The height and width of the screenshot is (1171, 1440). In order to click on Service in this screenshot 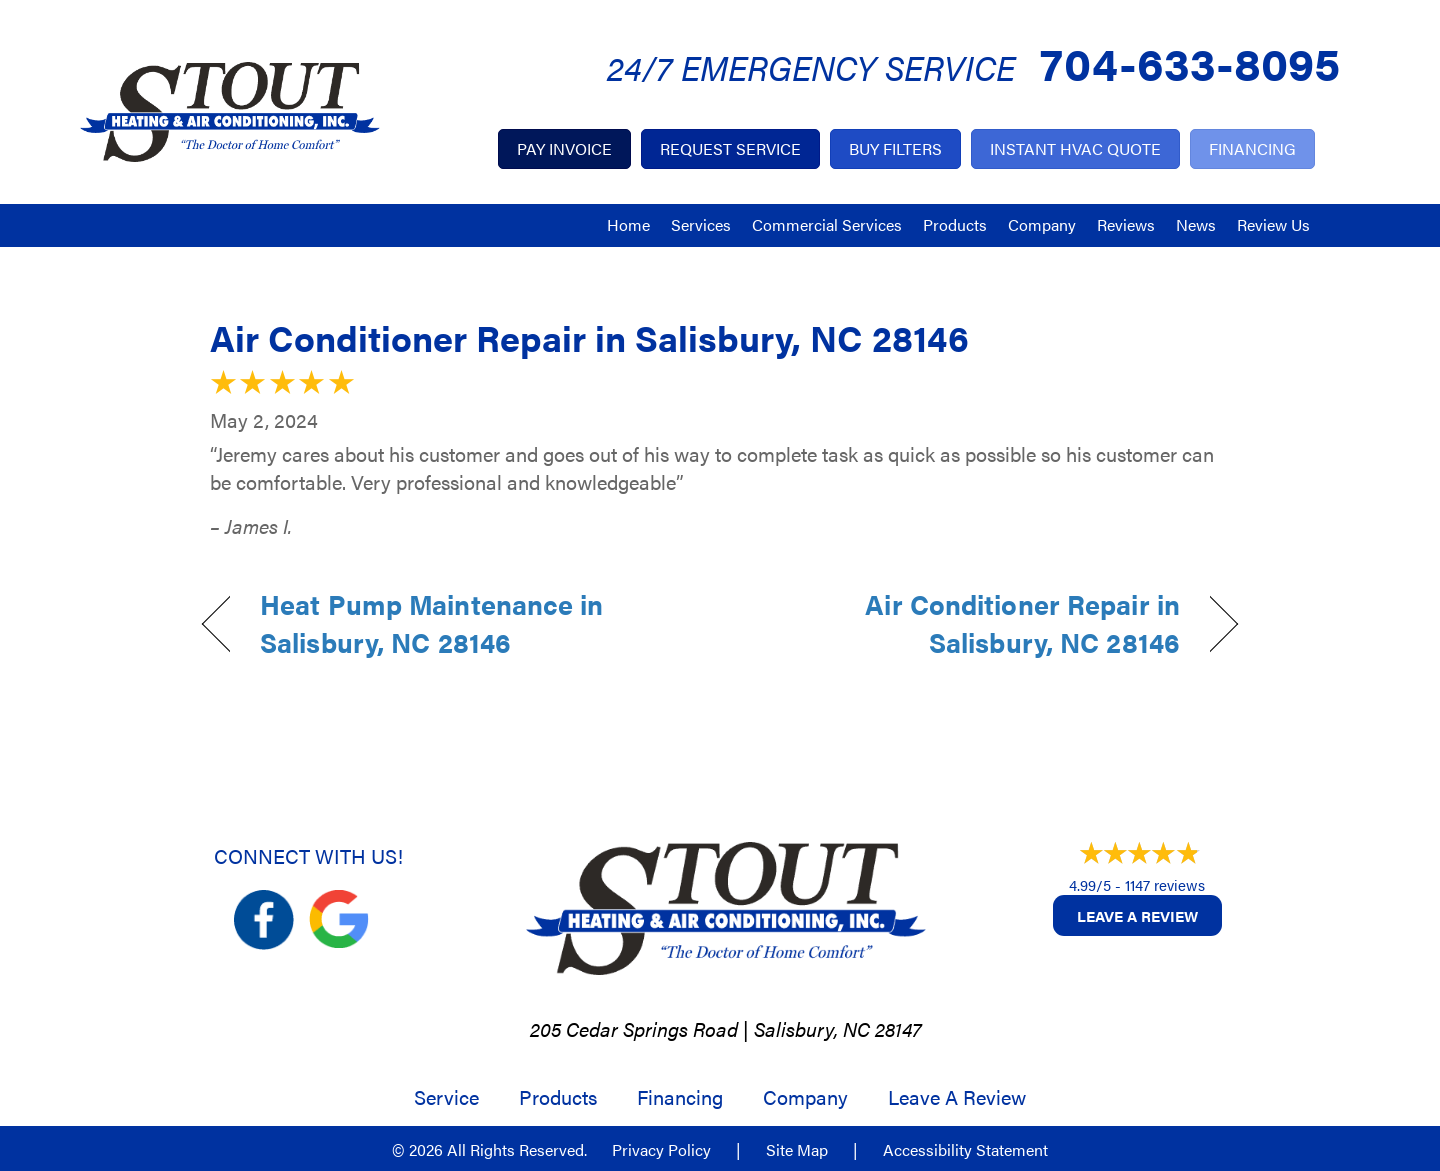, I will do `click(446, 1097)`.